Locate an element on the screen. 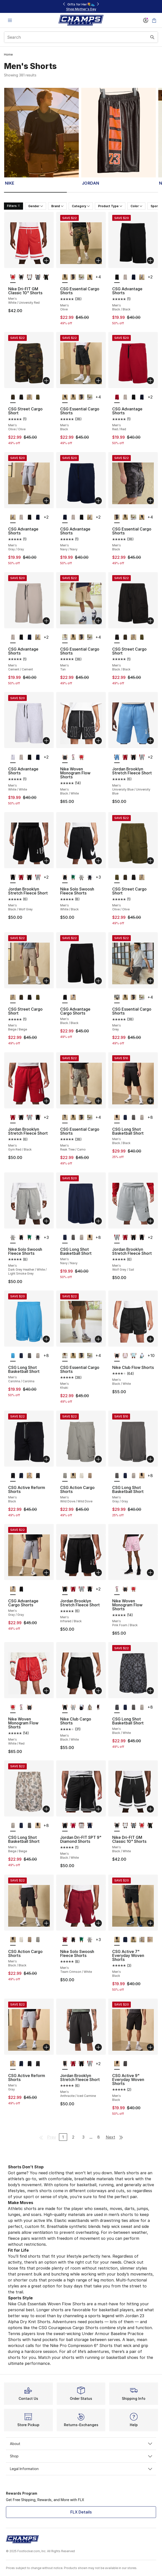  [Nike Woven Monogram Flow Shorts - Men's Pink Foam/Black is selected] is located at coordinates (117, 1589).